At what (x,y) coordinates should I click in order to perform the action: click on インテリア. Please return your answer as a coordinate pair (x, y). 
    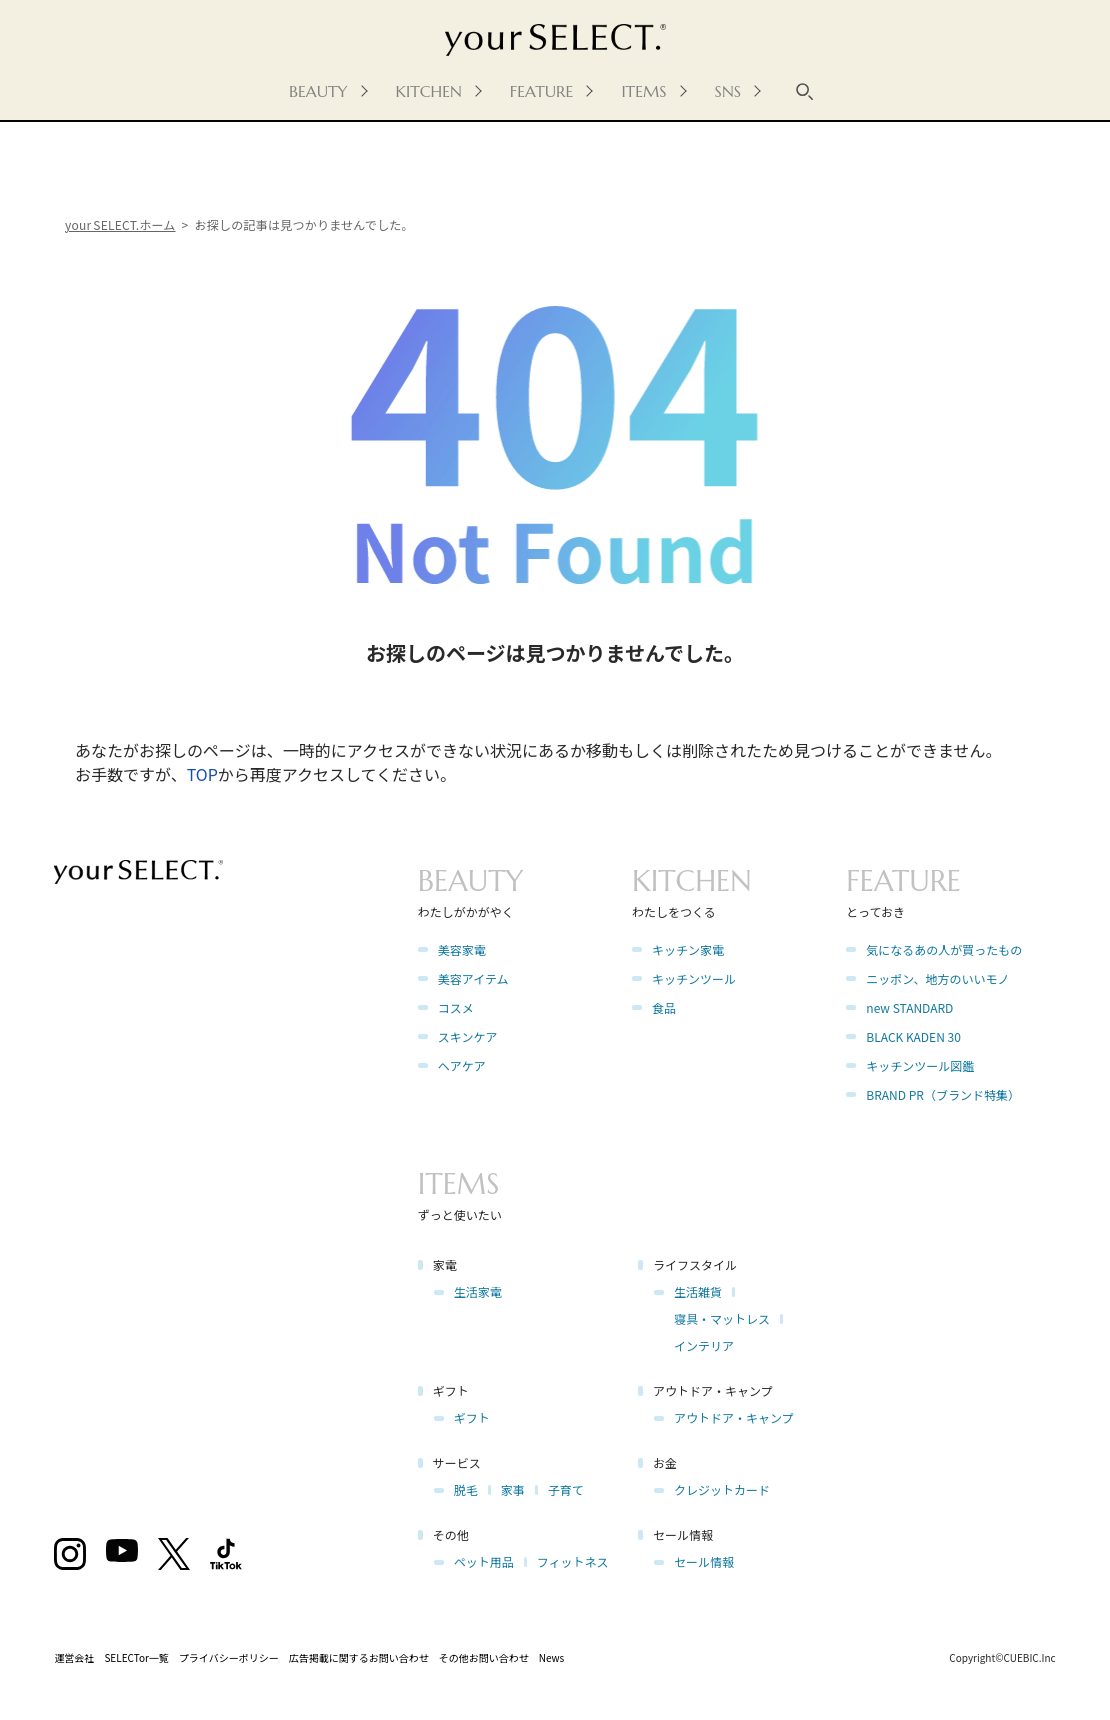
    Looking at the image, I should click on (704, 1345).